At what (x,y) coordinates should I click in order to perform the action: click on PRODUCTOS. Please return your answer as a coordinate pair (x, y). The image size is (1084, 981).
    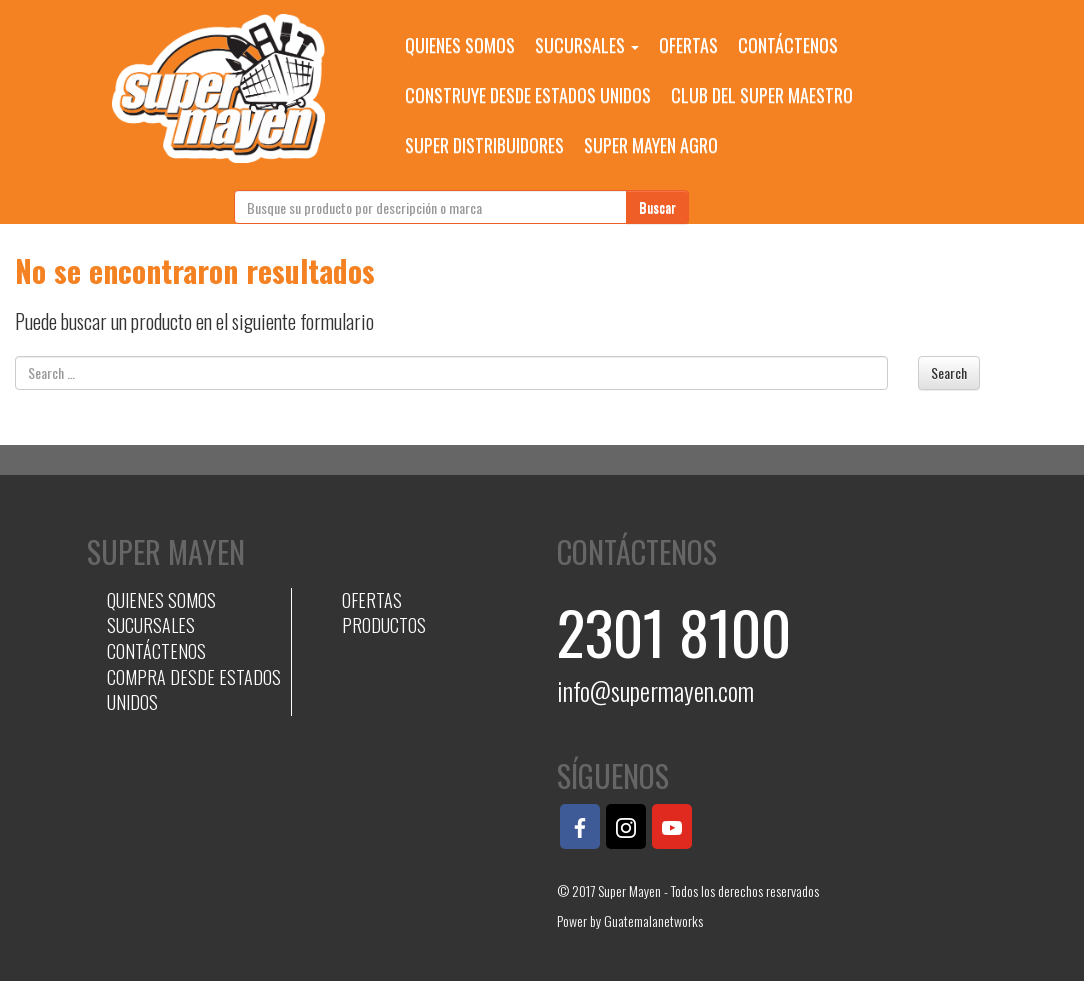
    Looking at the image, I should click on (384, 625).